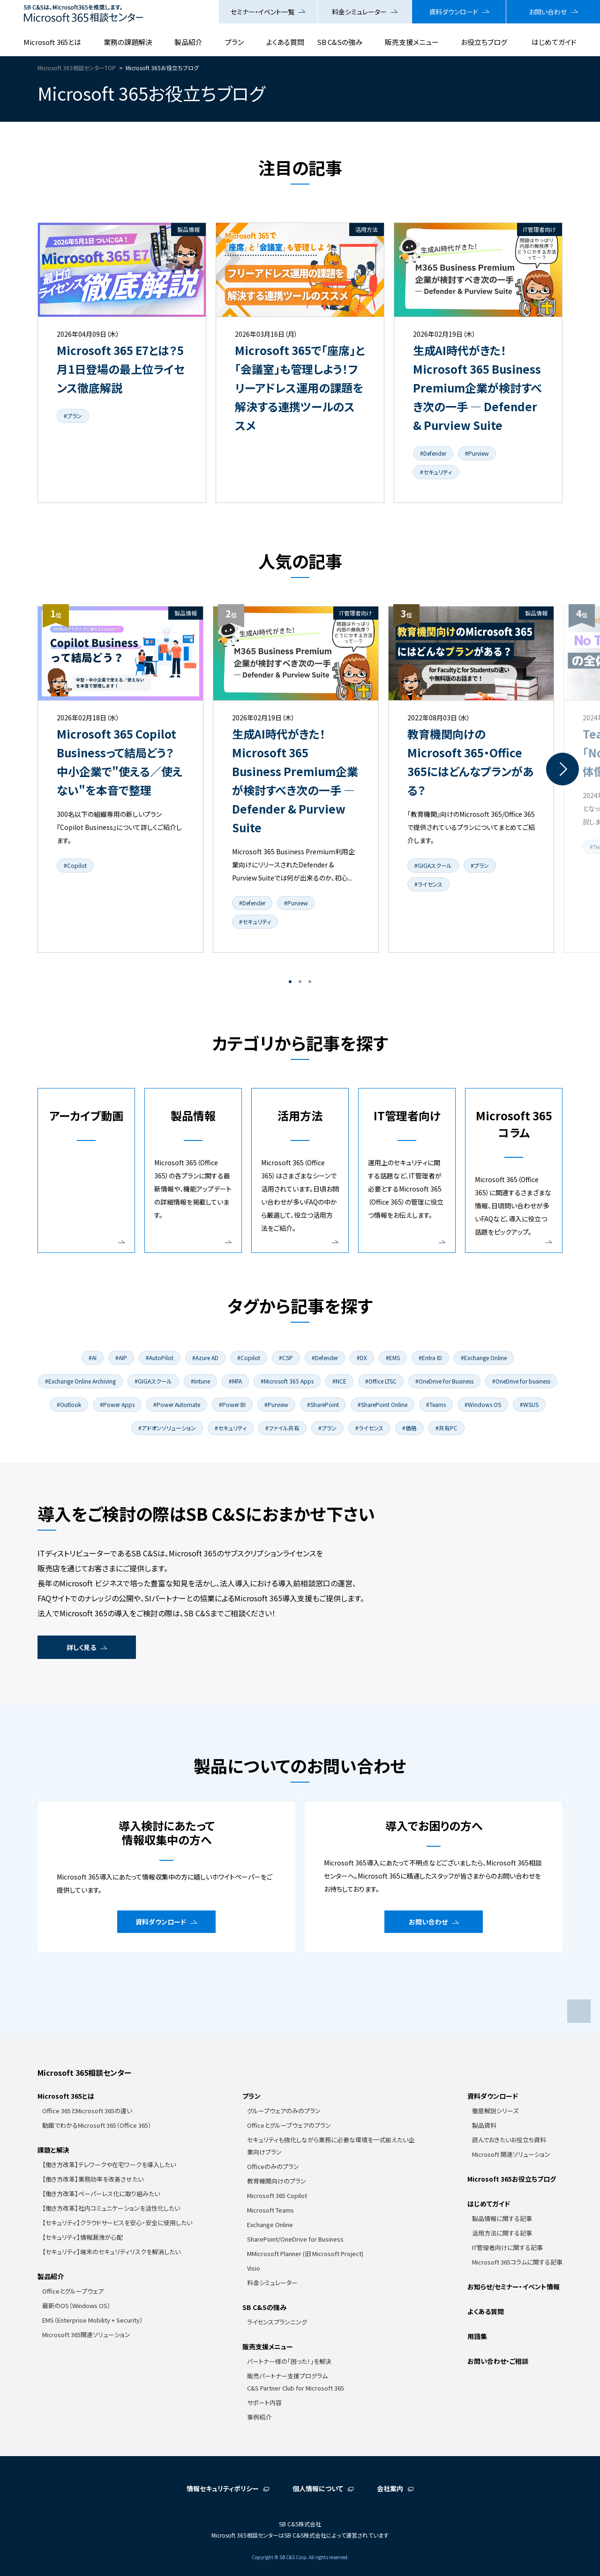  What do you see at coordinates (323, 1404) in the screenshot?
I see `#SharePoint` at bounding box center [323, 1404].